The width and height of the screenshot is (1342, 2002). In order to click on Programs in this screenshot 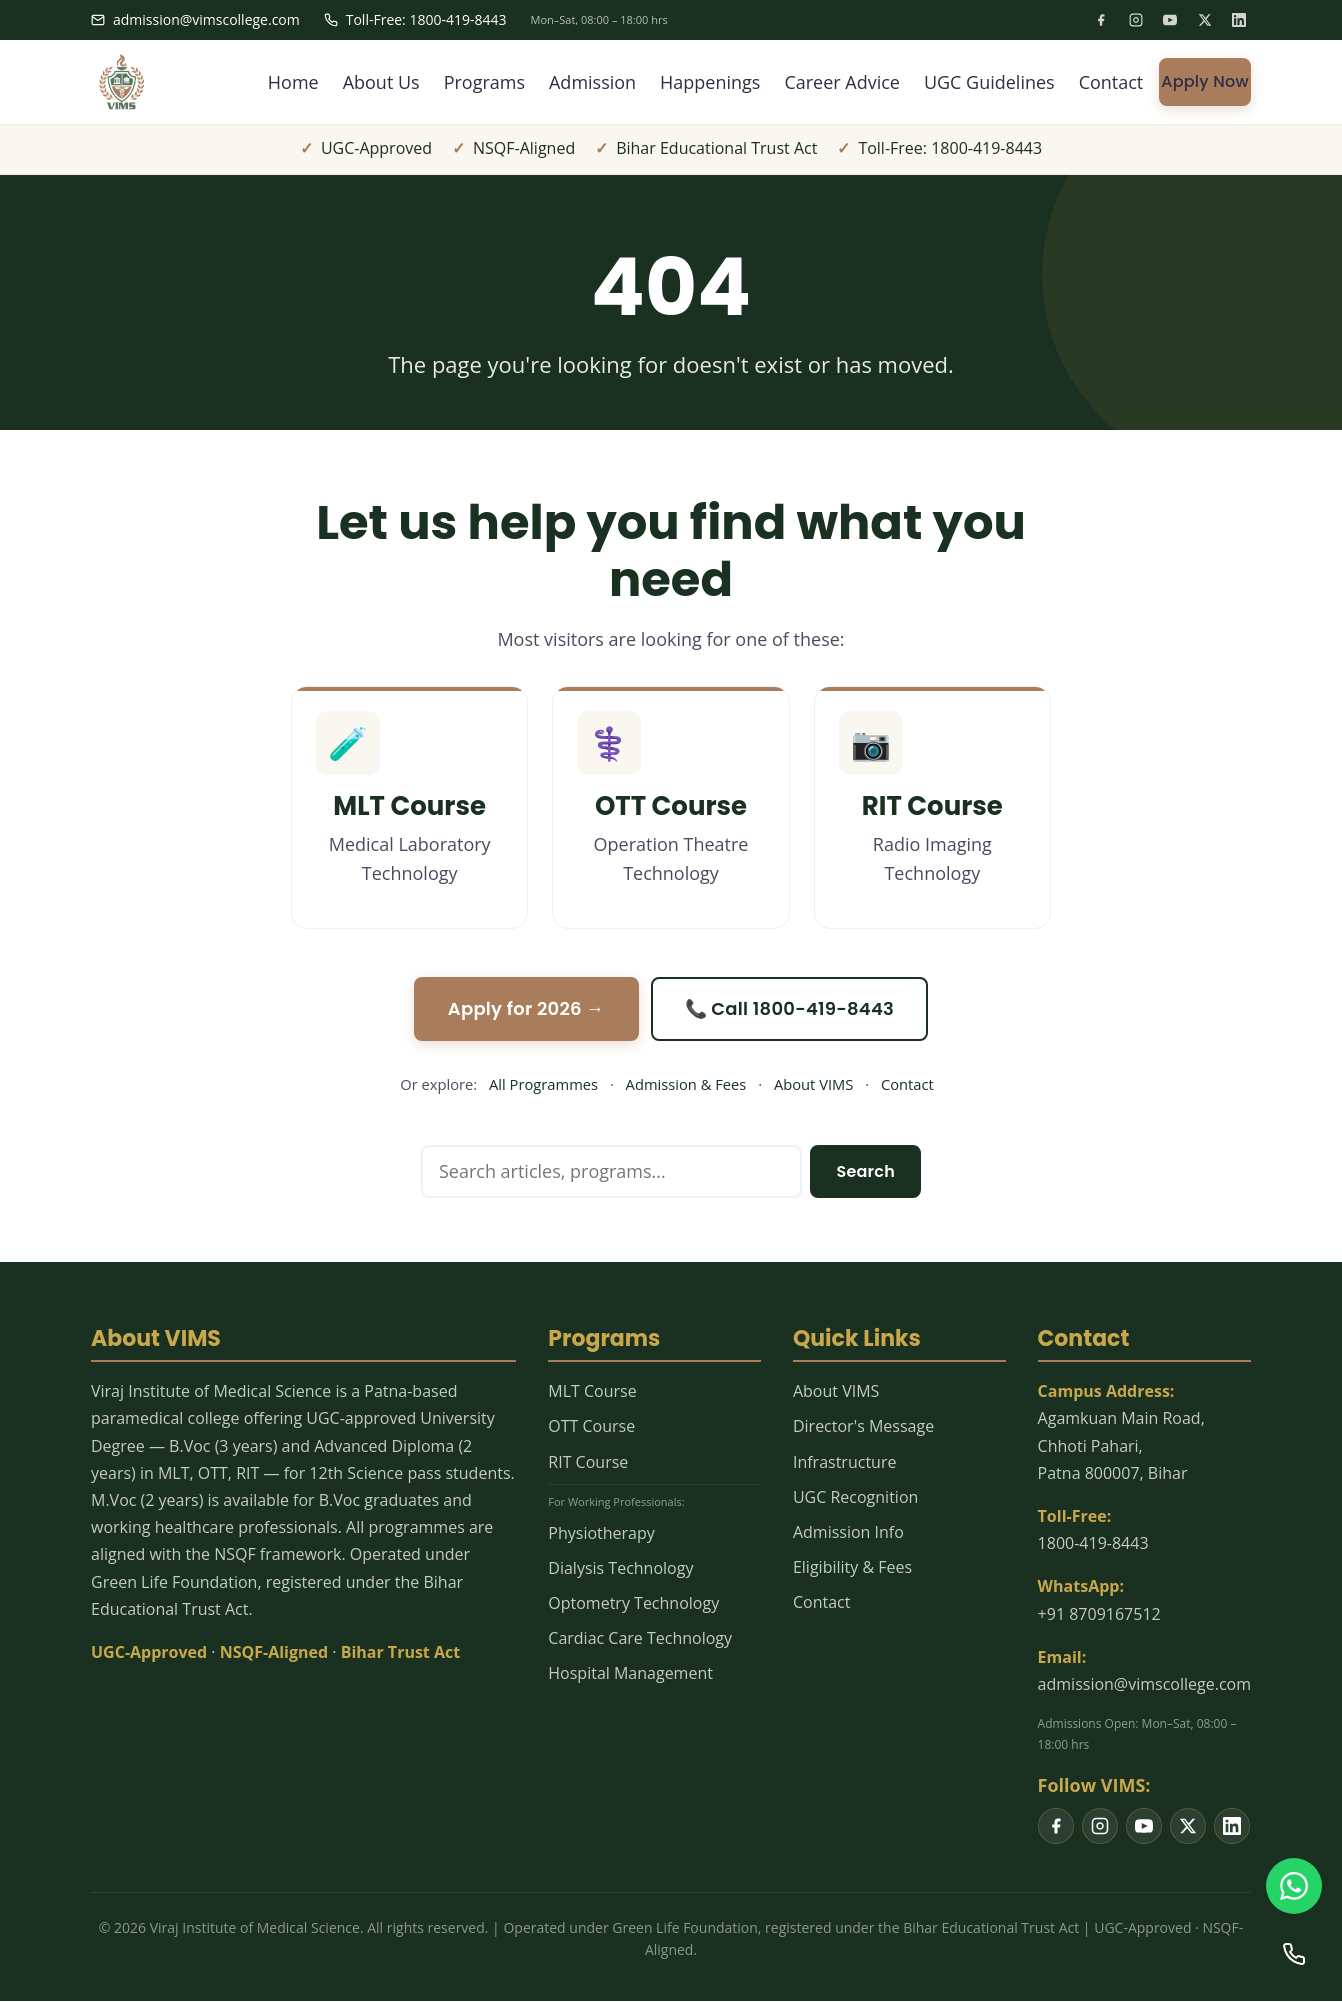, I will do `click(483, 82)`.